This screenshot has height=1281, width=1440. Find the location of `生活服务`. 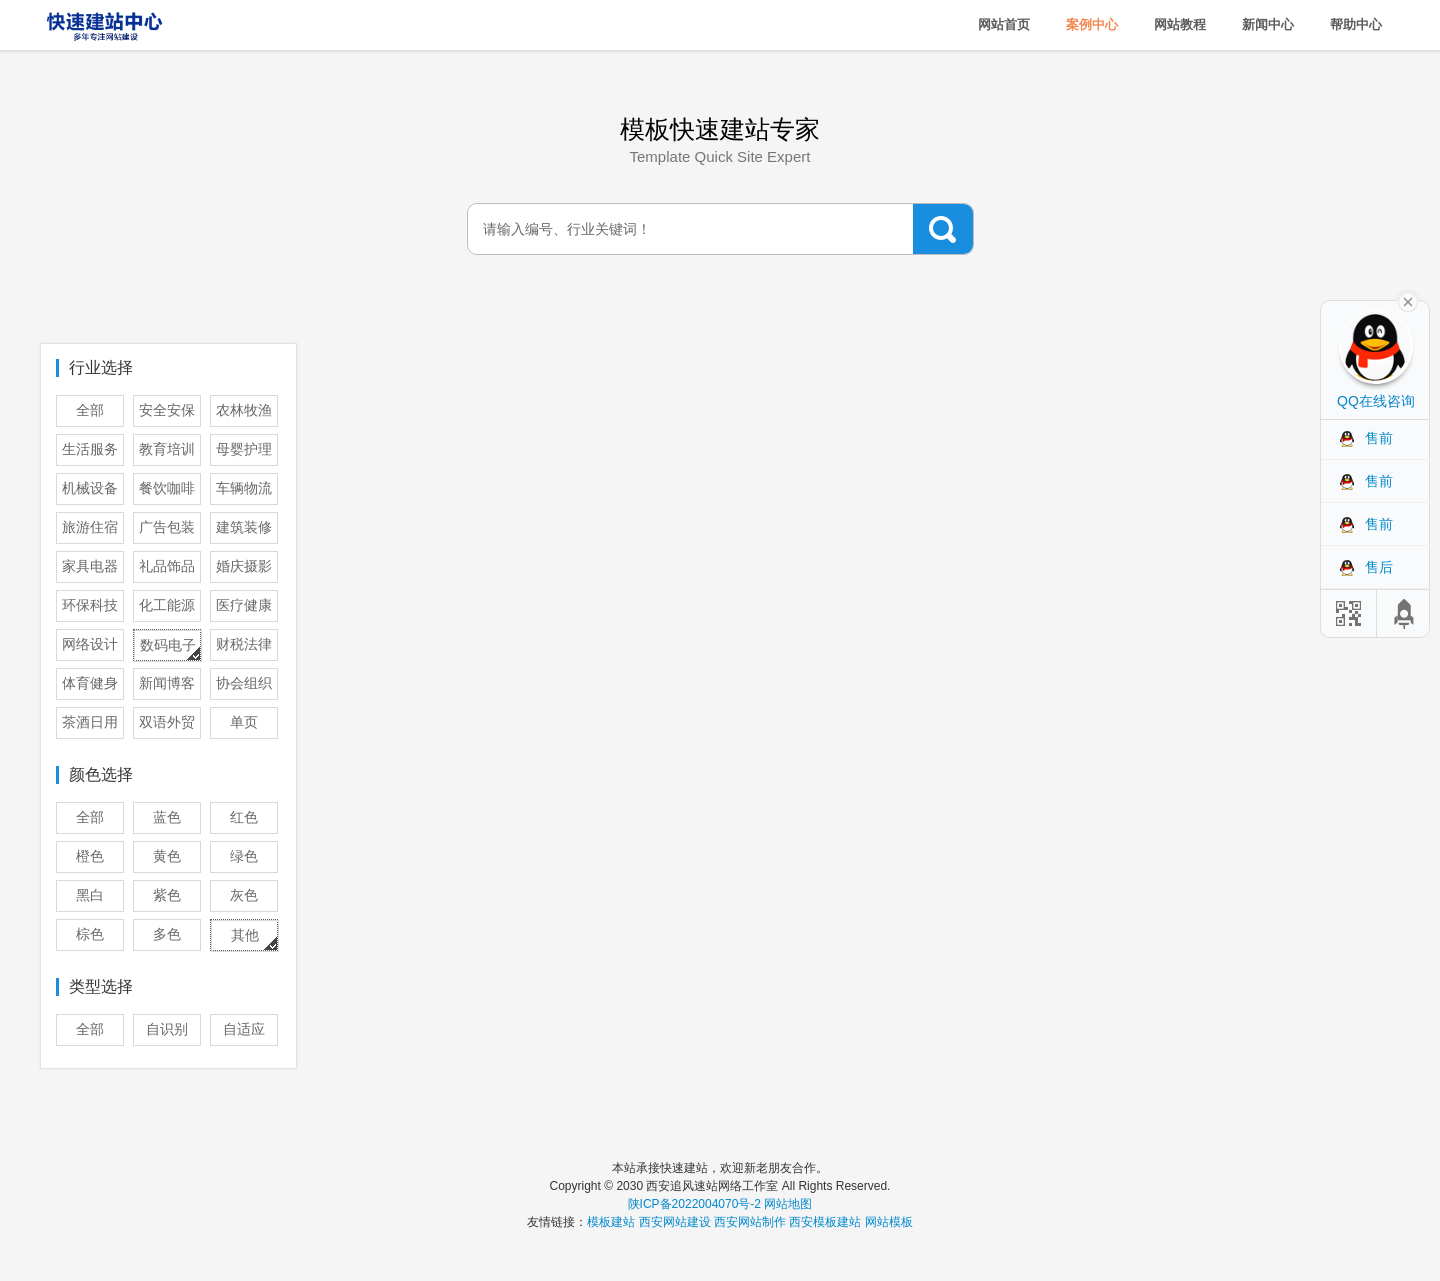

生活服务 is located at coordinates (90, 449).